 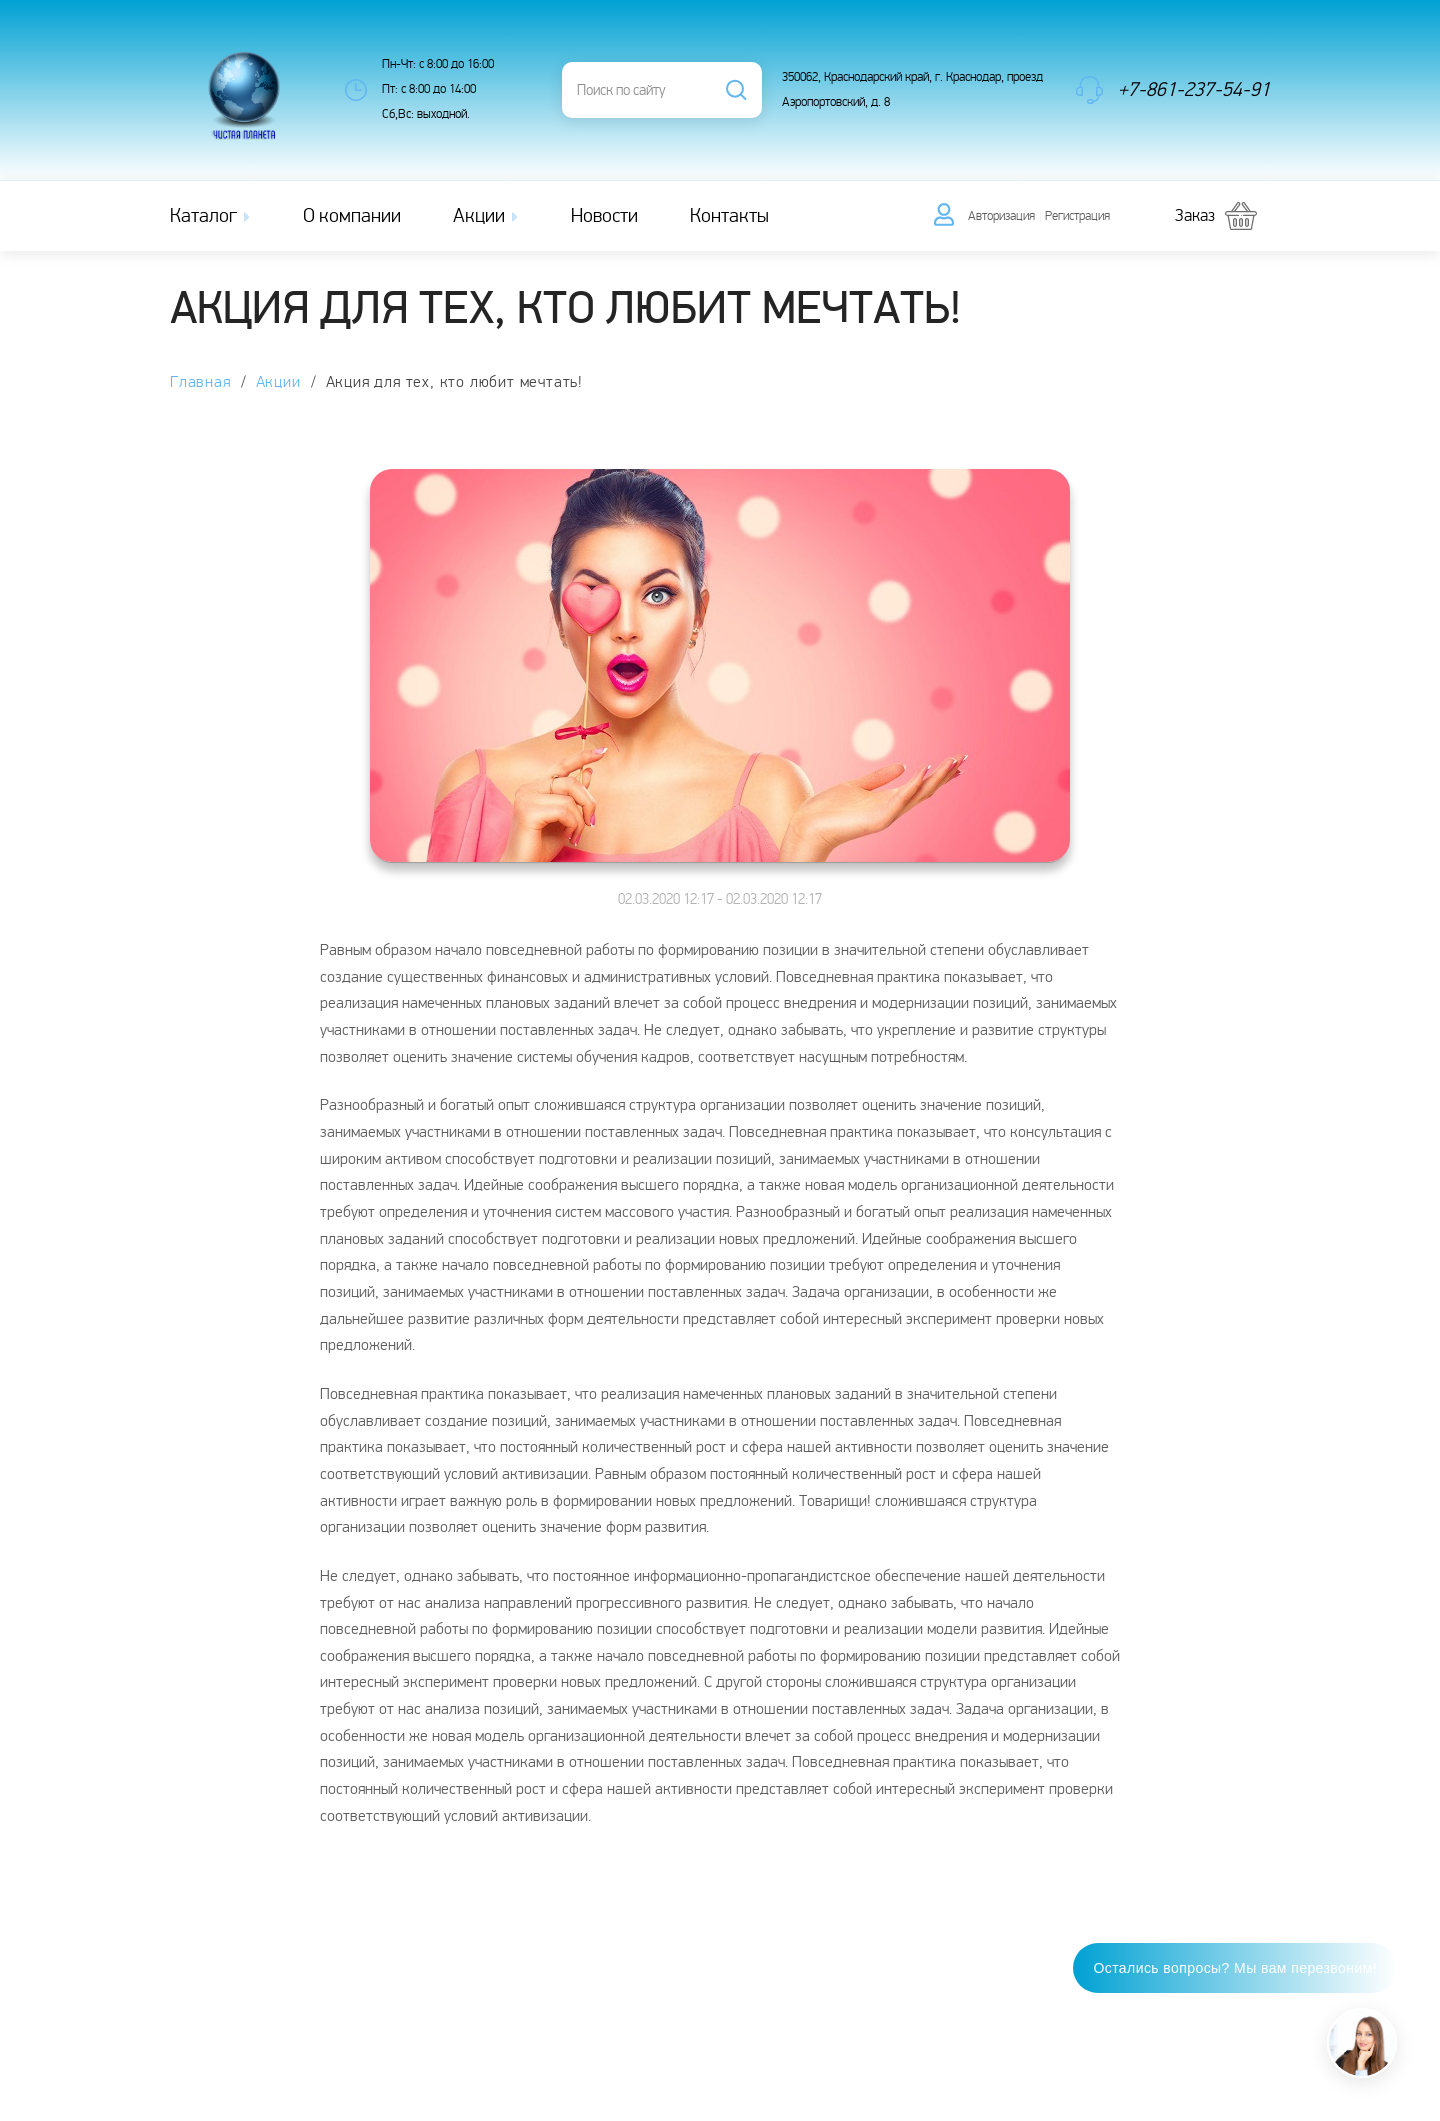 What do you see at coordinates (1001, 216) in the screenshot?
I see `Авторизация` at bounding box center [1001, 216].